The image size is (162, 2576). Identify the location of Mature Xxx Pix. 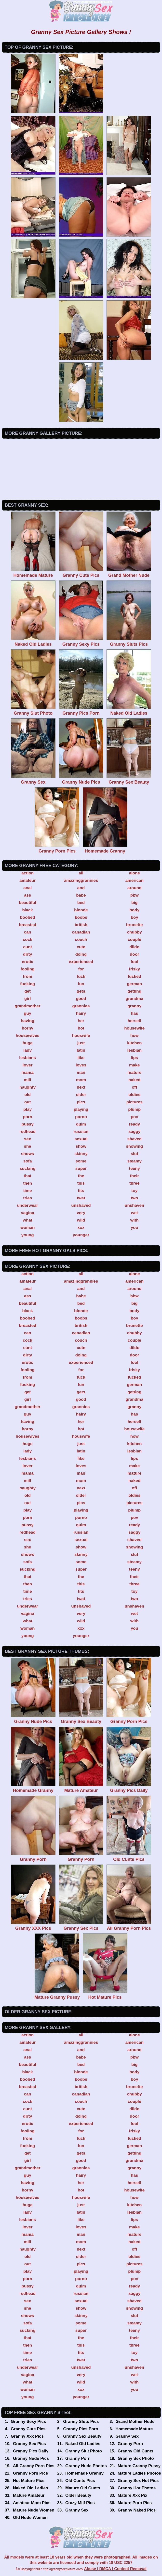
(132, 2495).